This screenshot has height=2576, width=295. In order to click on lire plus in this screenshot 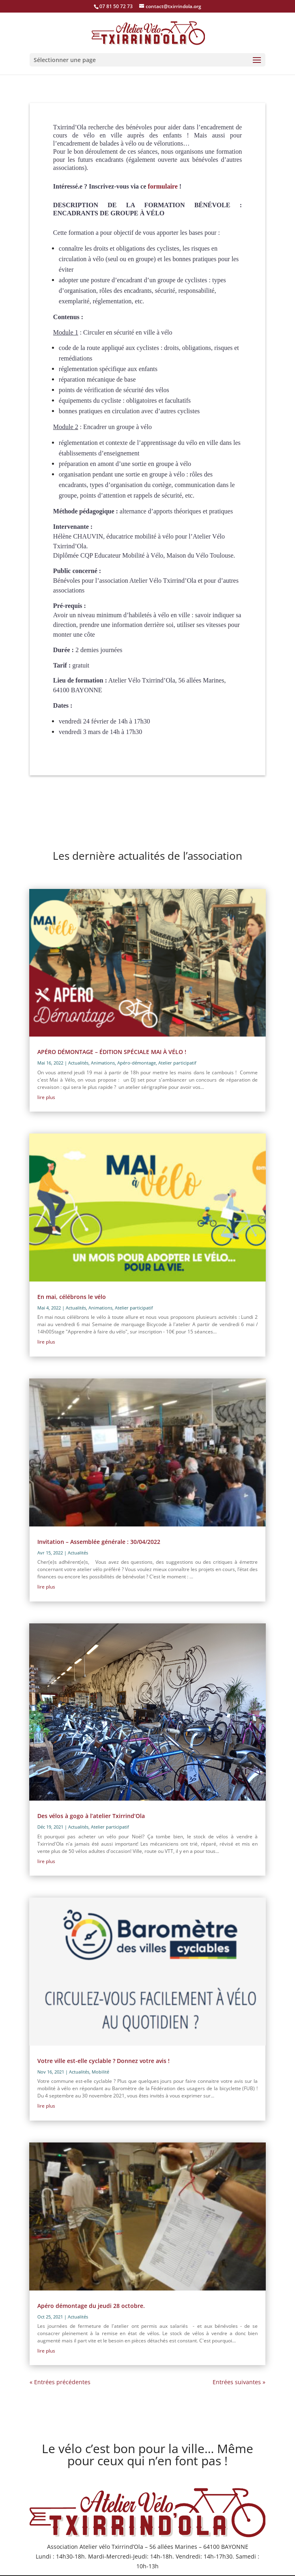, I will do `click(46, 1097)`.